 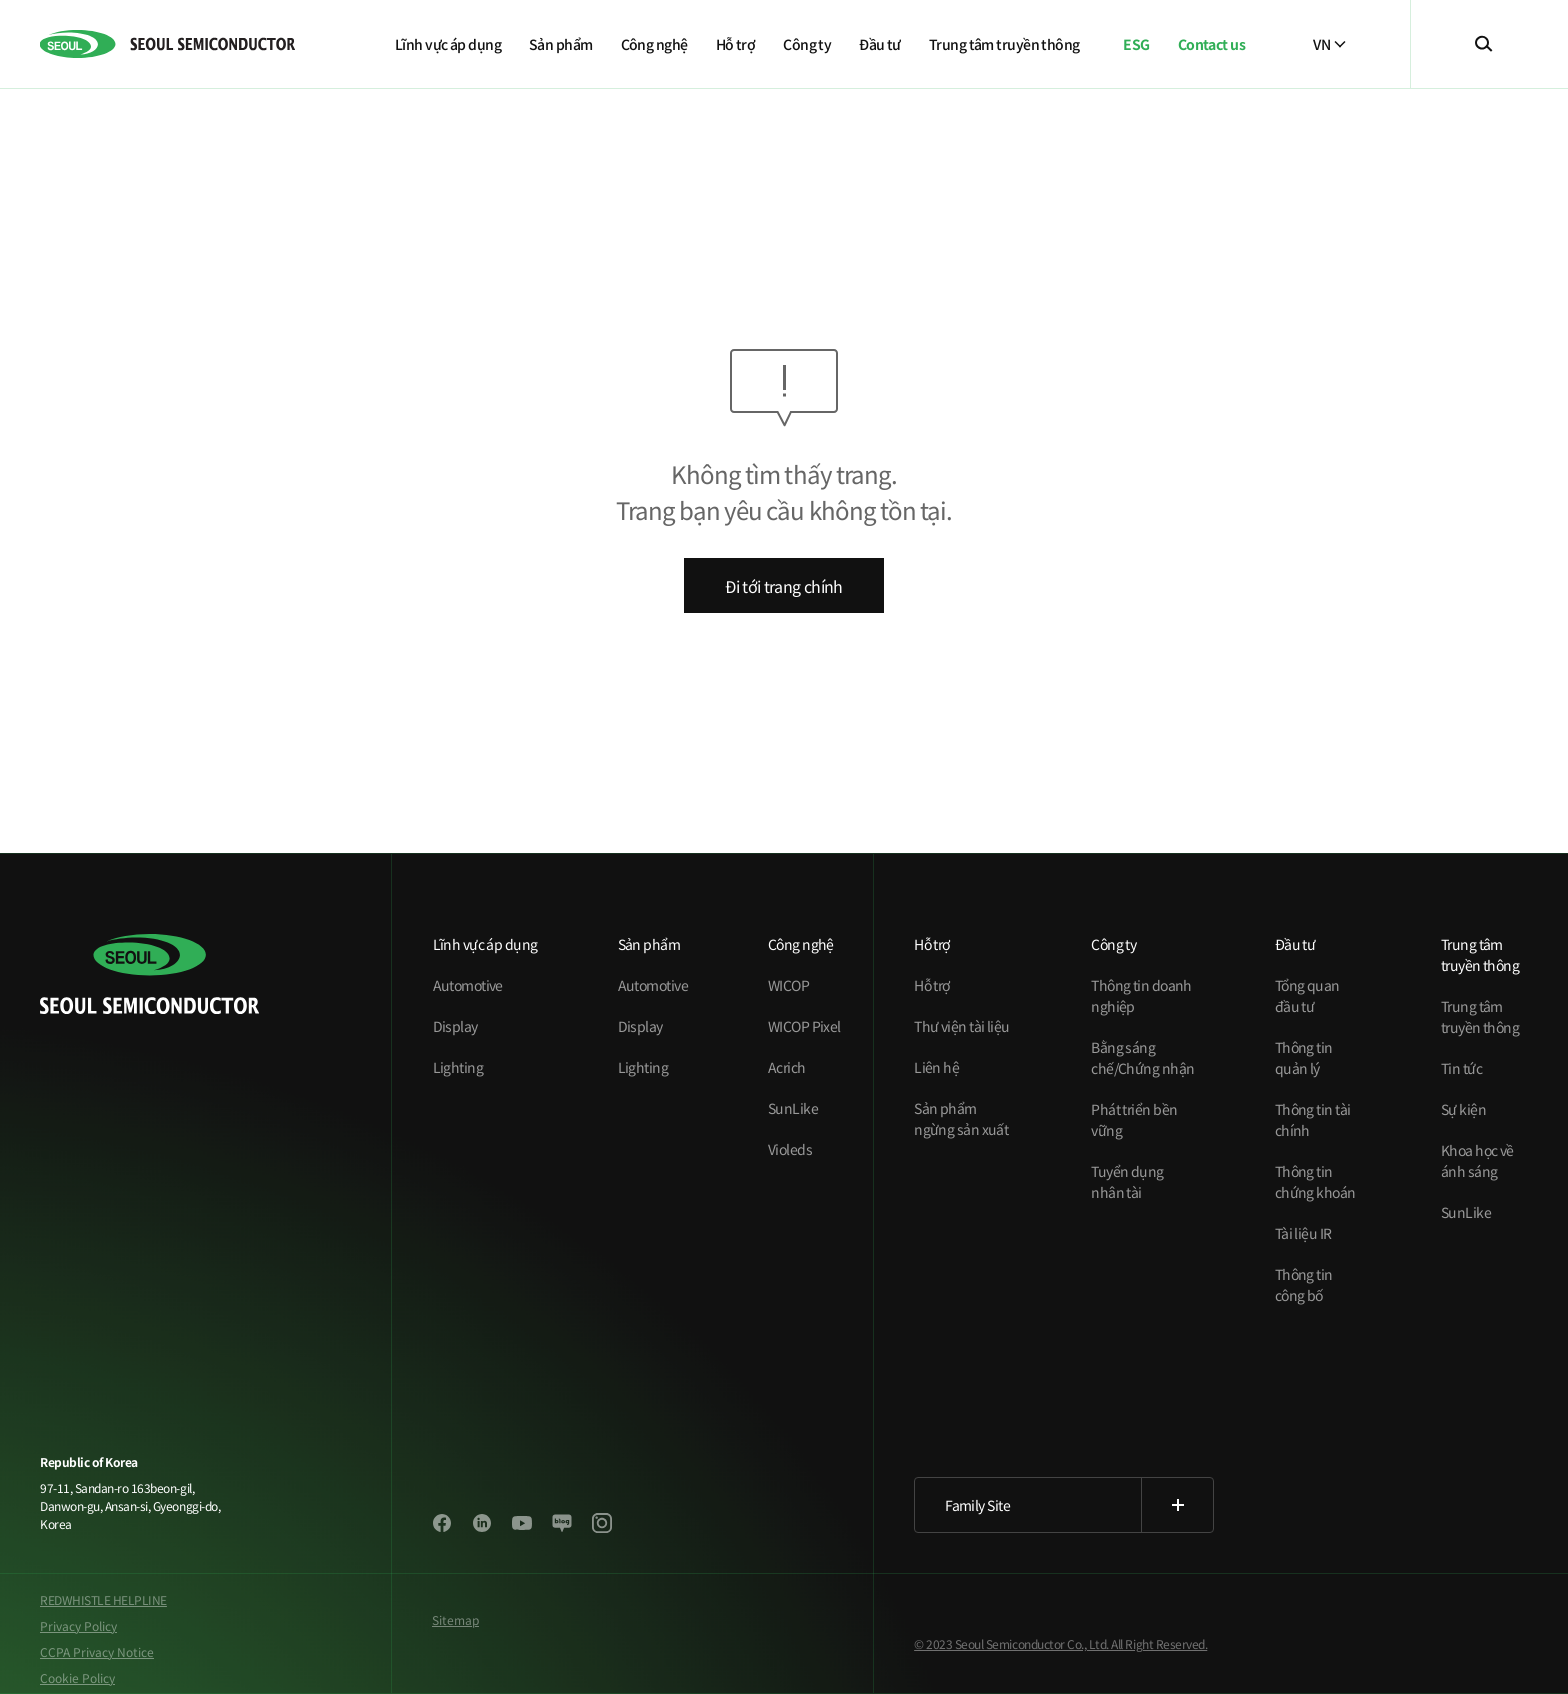 I want to click on Acrich, so click(x=787, y=1067).